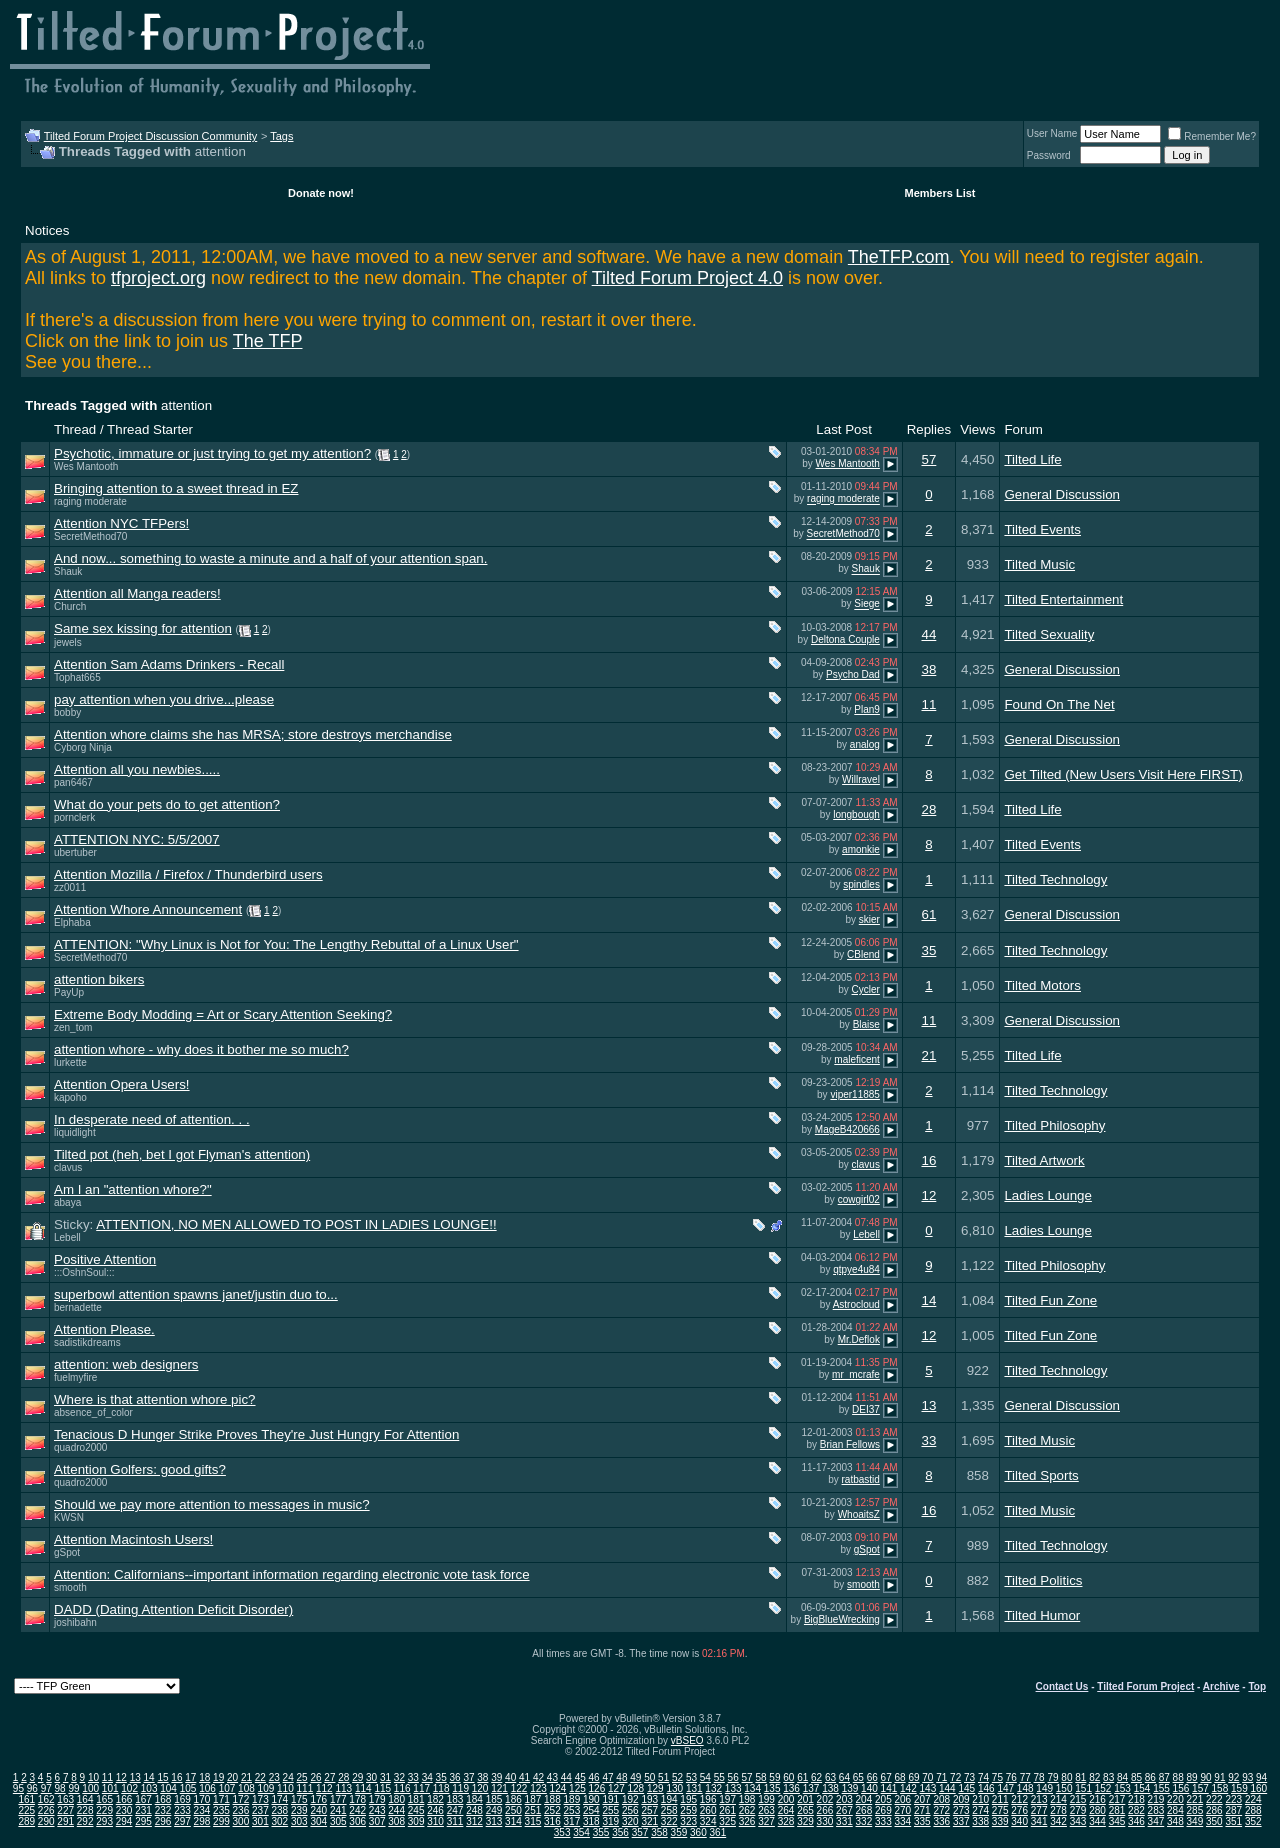 The image size is (1280, 1848). What do you see at coordinates (455, 1810) in the screenshot?
I see `247` at bounding box center [455, 1810].